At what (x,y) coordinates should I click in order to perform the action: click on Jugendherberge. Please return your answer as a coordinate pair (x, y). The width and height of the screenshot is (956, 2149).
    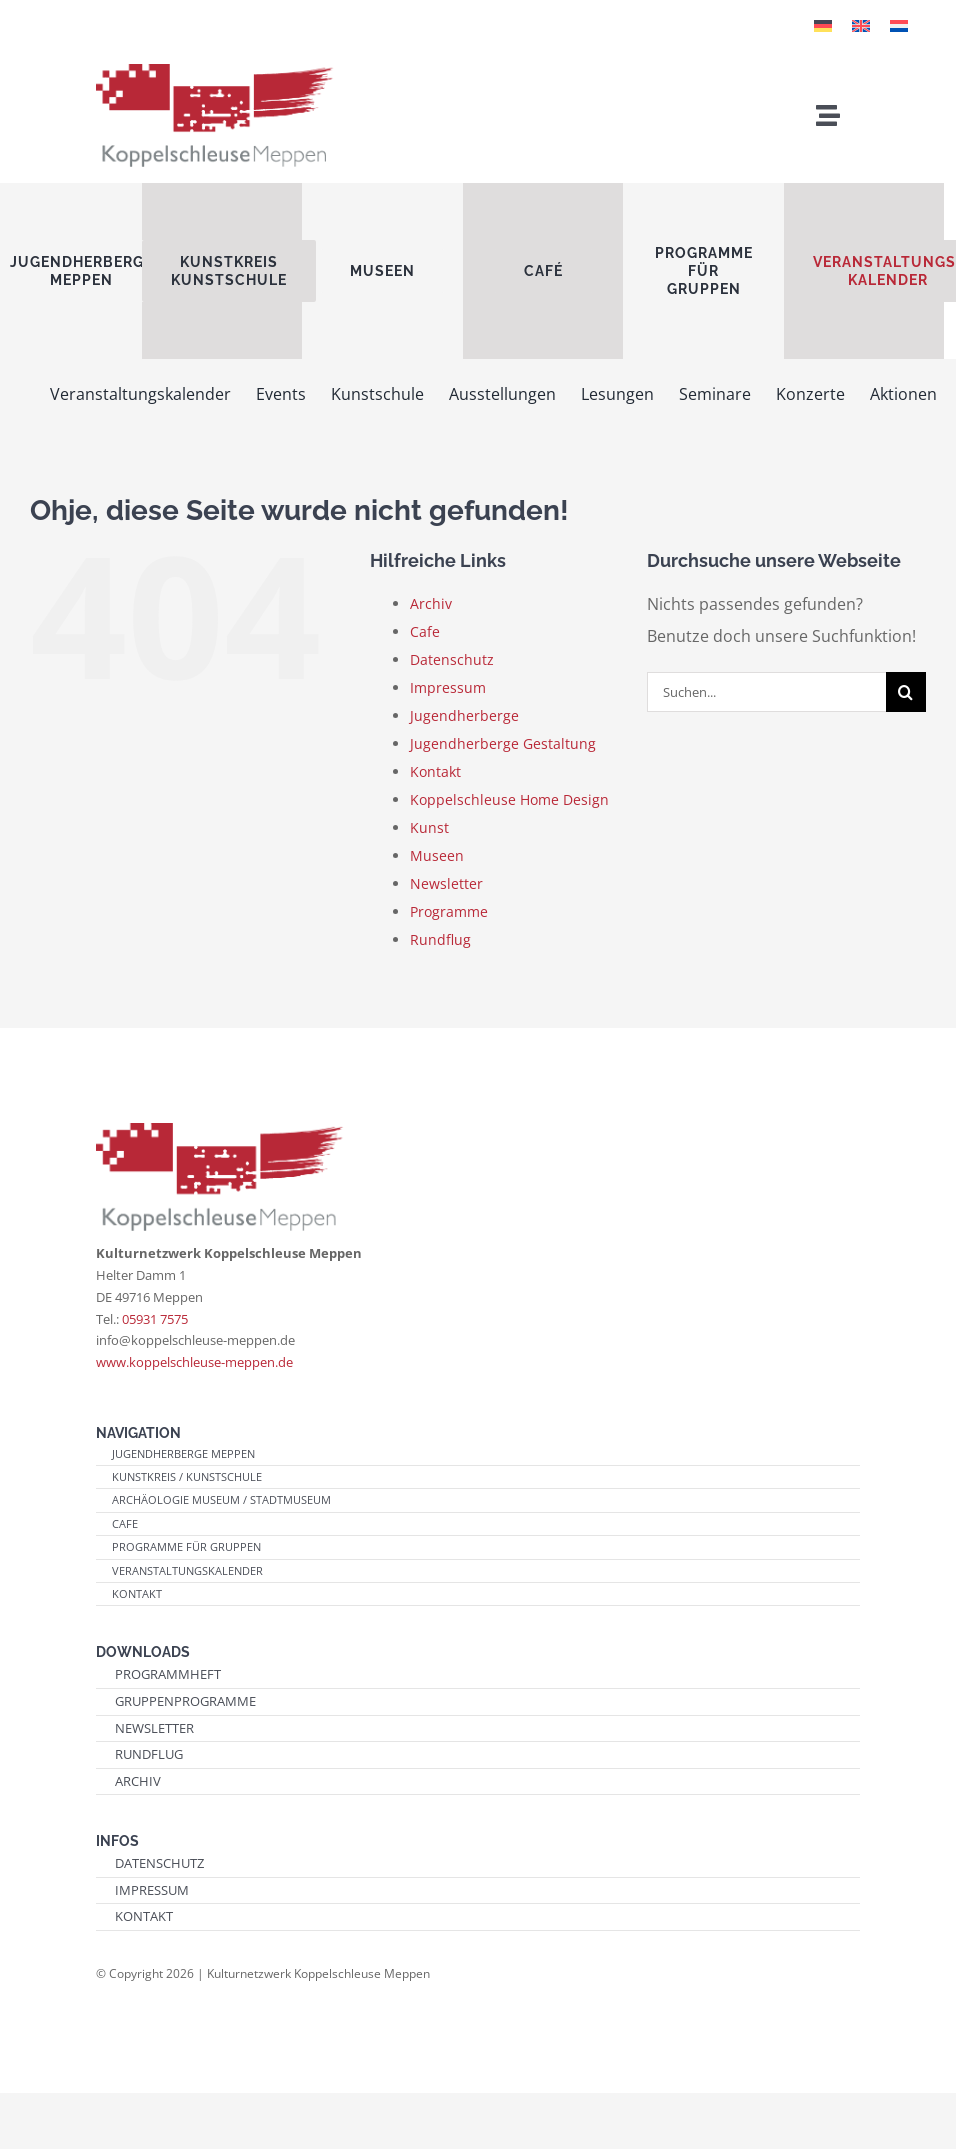
    Looking at the image, I should click on (464, 715).